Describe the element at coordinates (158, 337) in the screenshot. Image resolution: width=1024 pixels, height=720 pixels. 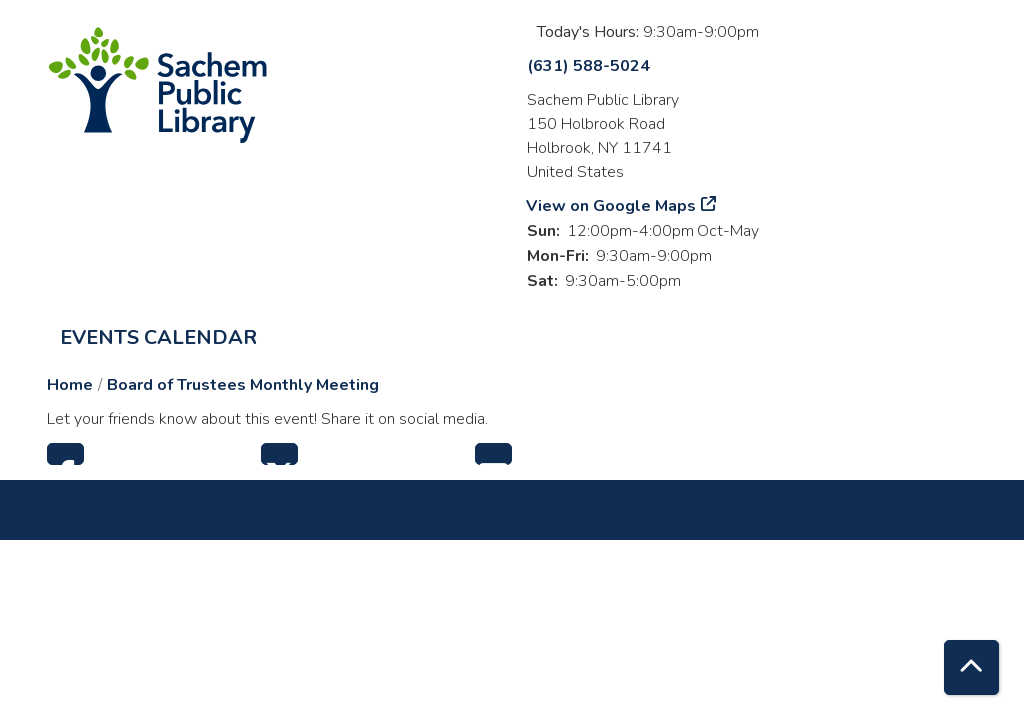
I see `Events Calendar` at that location.